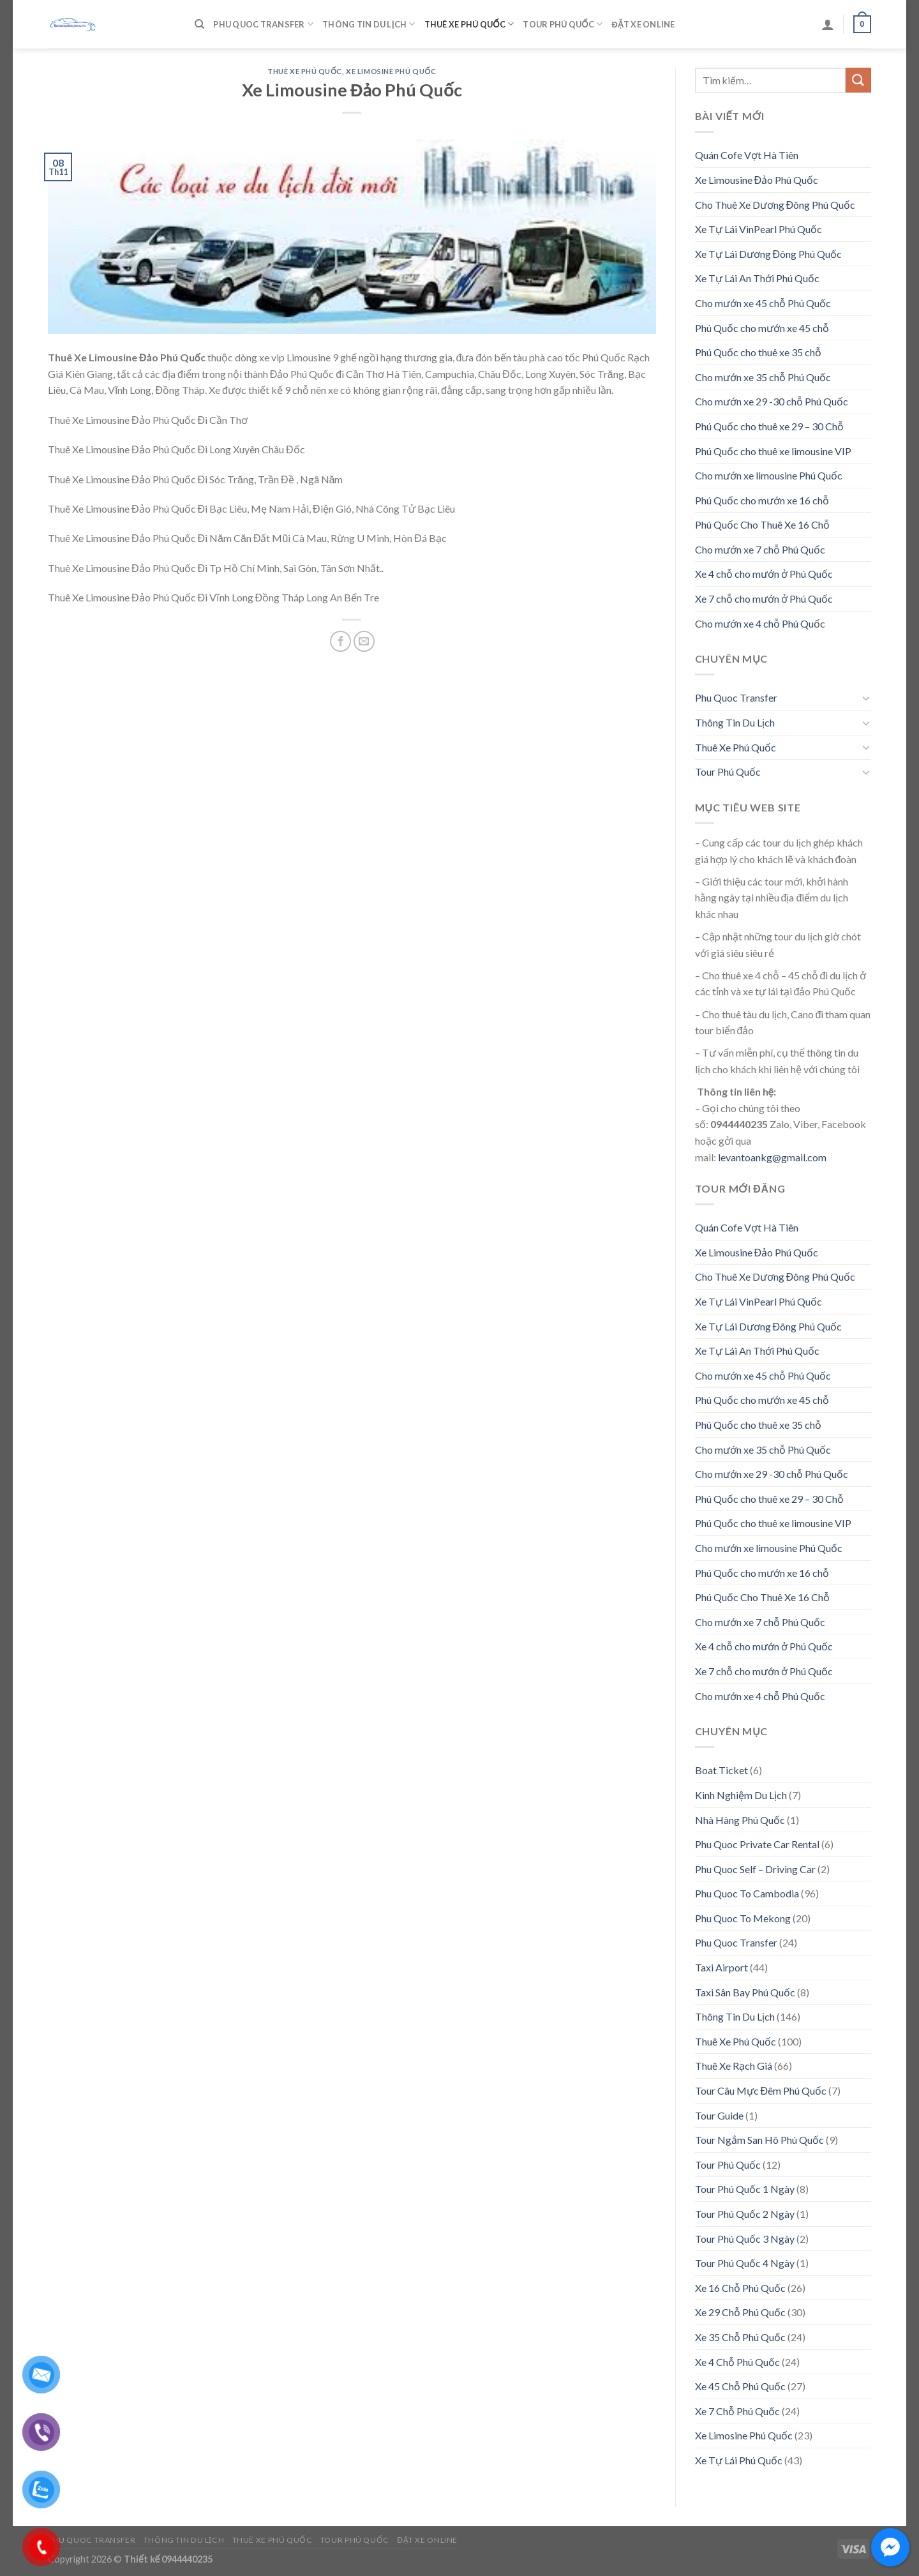  What do you see at coordinates (768, 475) in the screenshot?
I see `Cho mướn xe limousine Phú Quốc` at bounding box center [768, 475].